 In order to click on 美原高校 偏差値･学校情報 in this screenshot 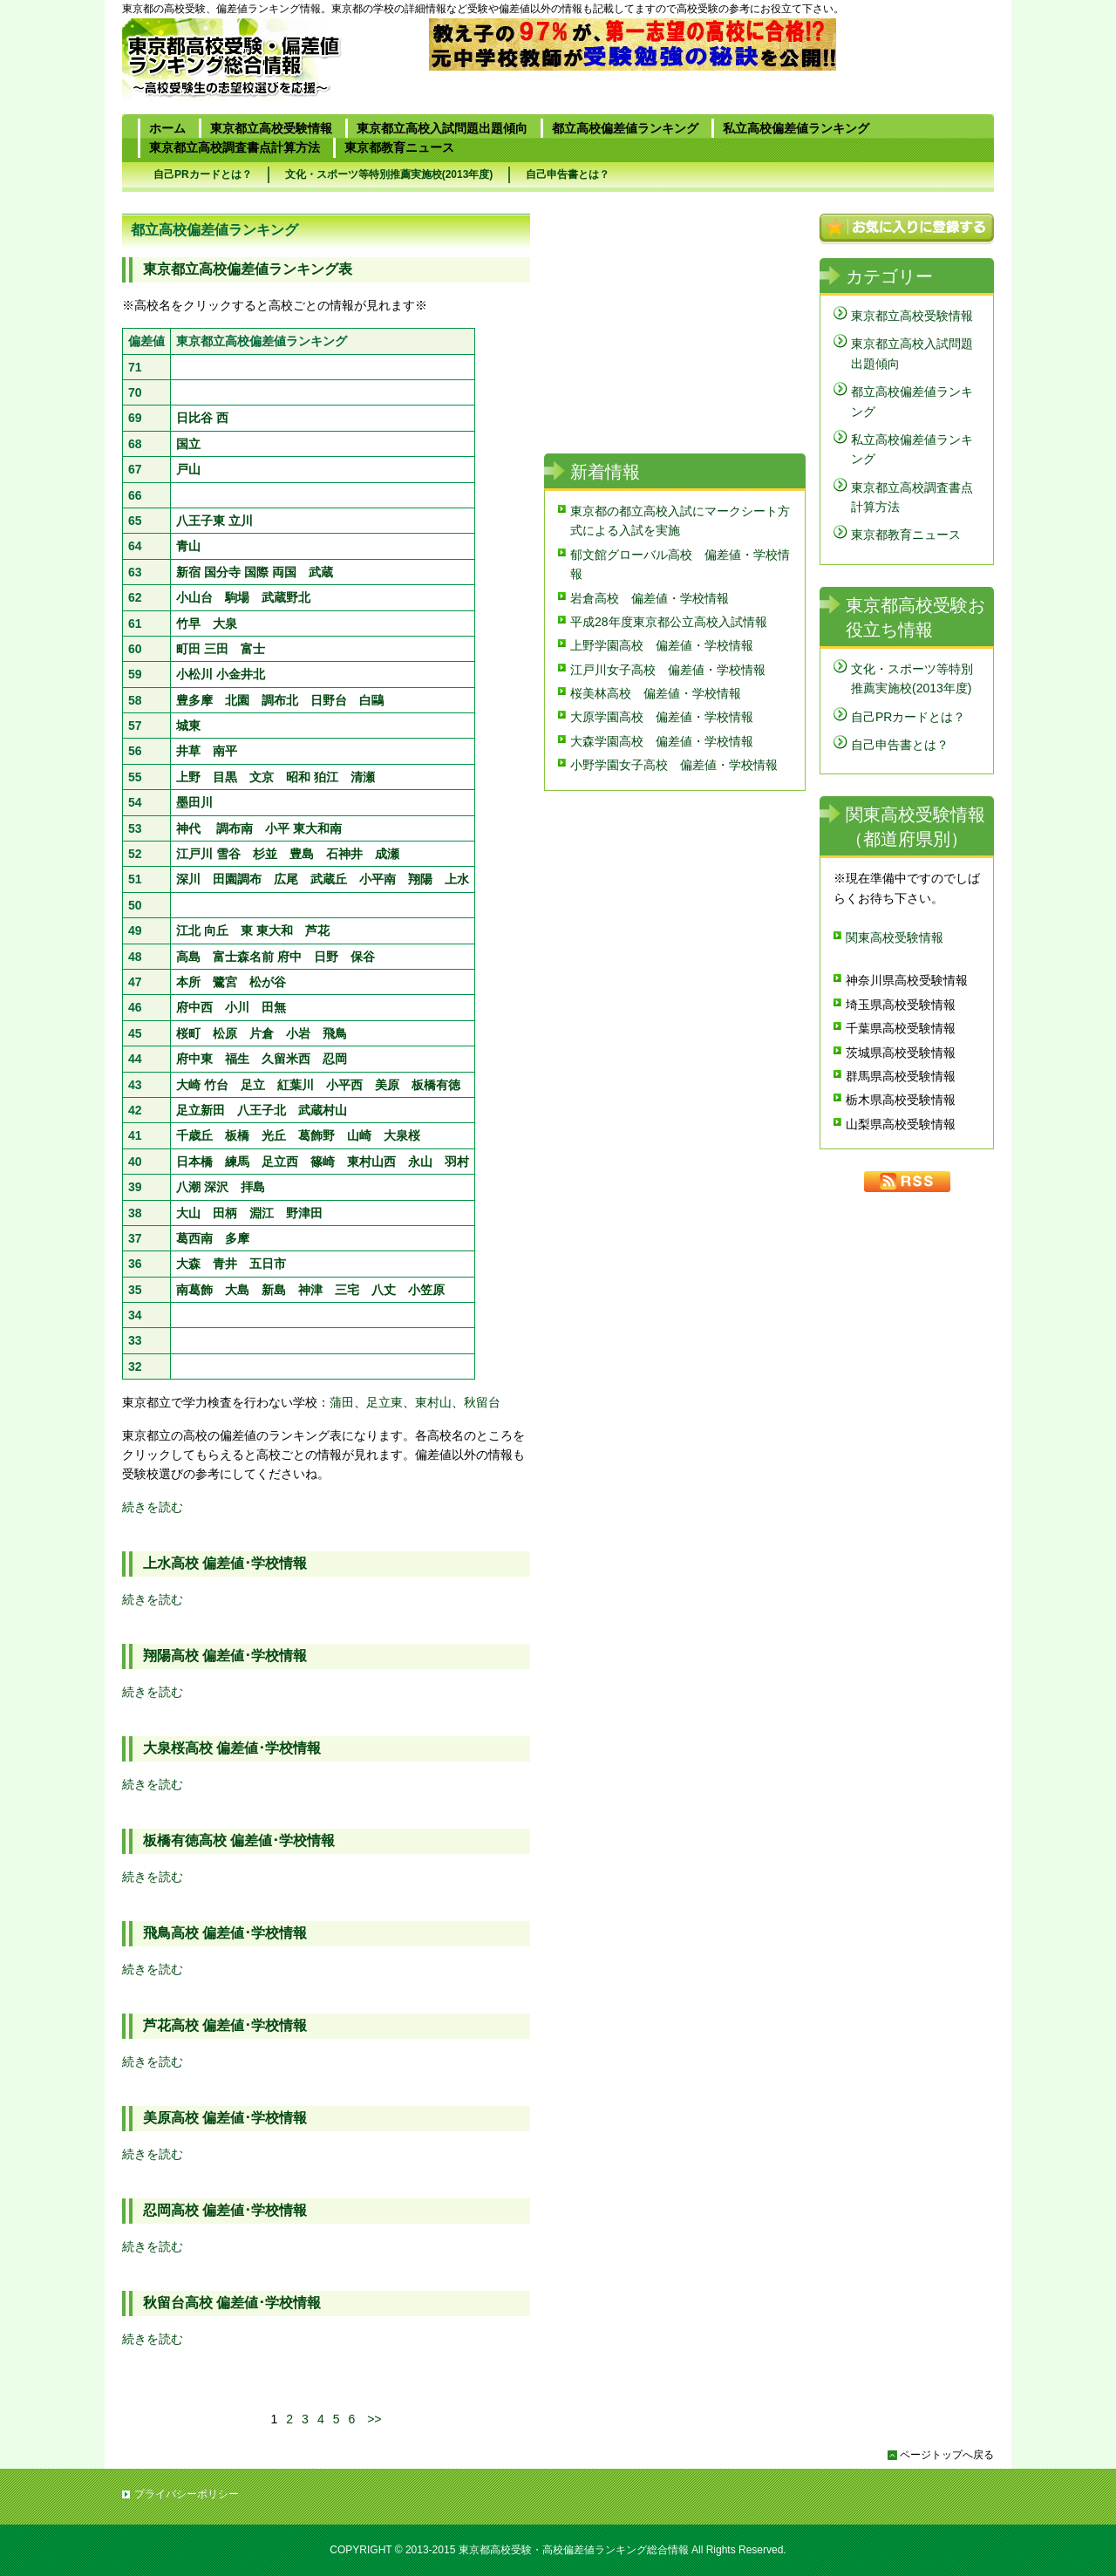, I will do `click(225, 2117)`.